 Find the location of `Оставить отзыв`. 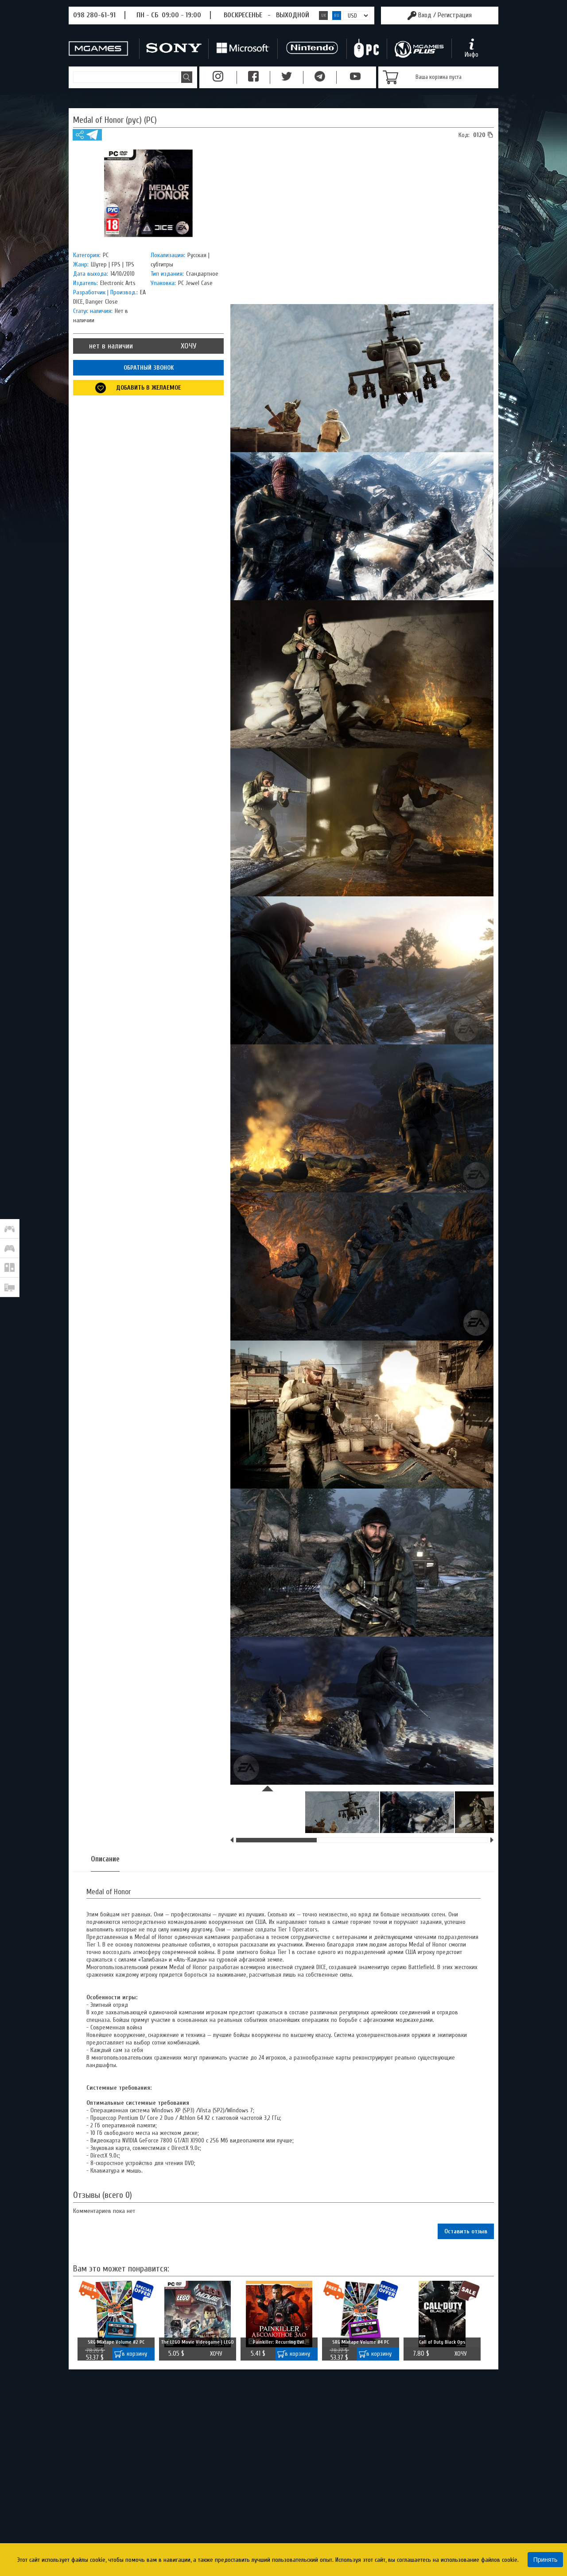

Оставить отзыв is located at coordinates (465, 2231).